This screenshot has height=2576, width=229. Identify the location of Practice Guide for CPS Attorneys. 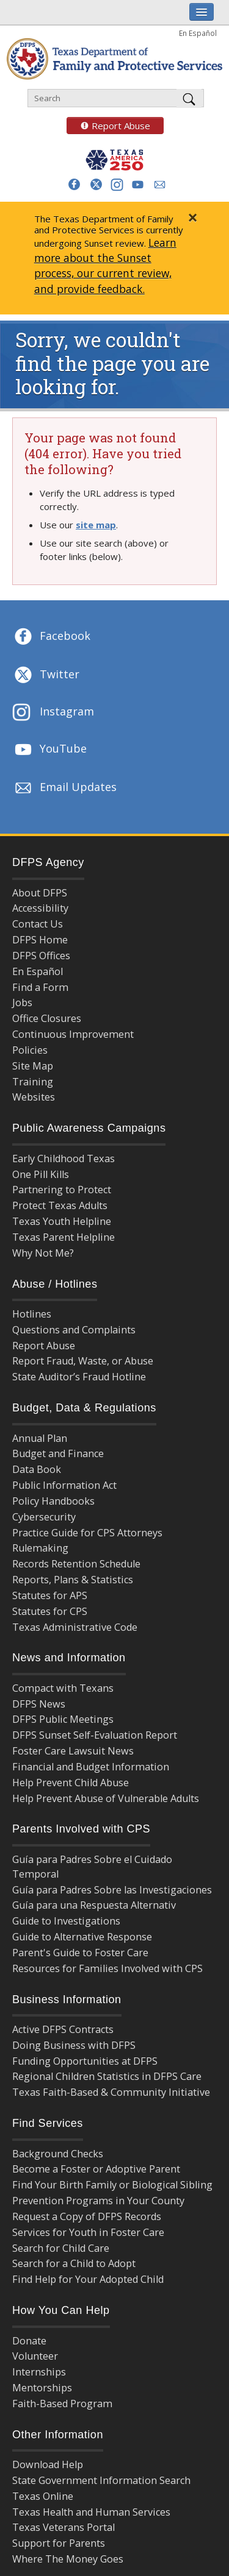
(87, 1532).